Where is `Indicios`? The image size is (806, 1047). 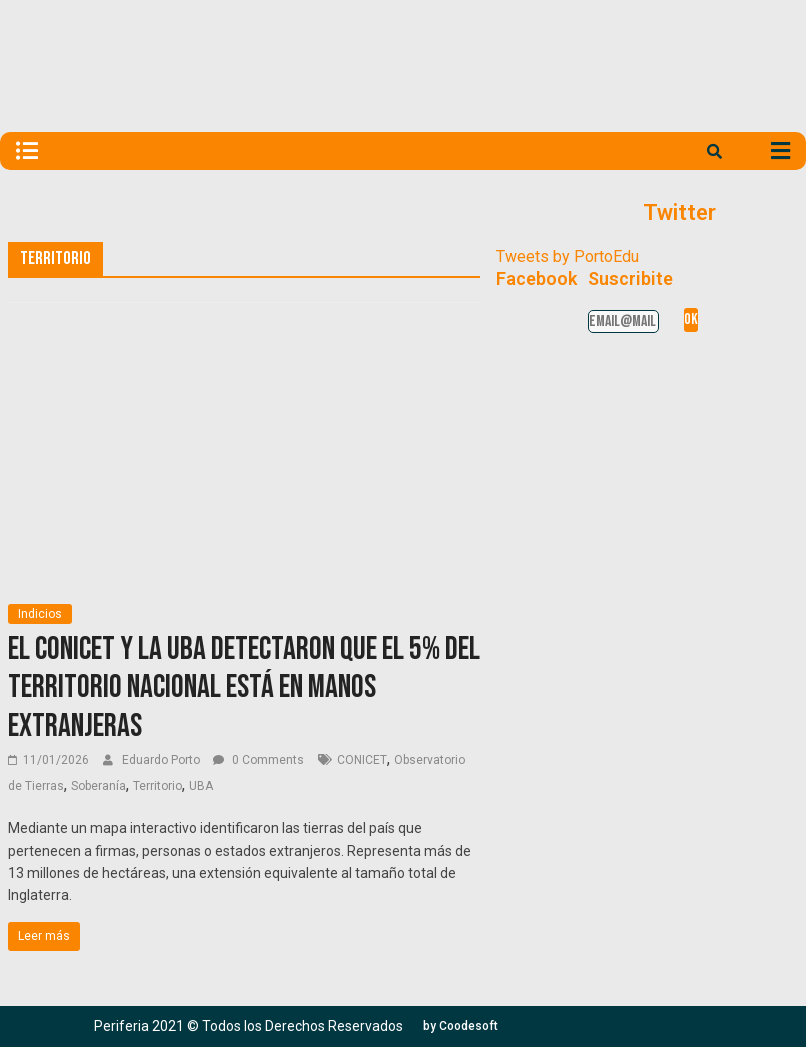 Indicios is located at coordinates (40, 614).